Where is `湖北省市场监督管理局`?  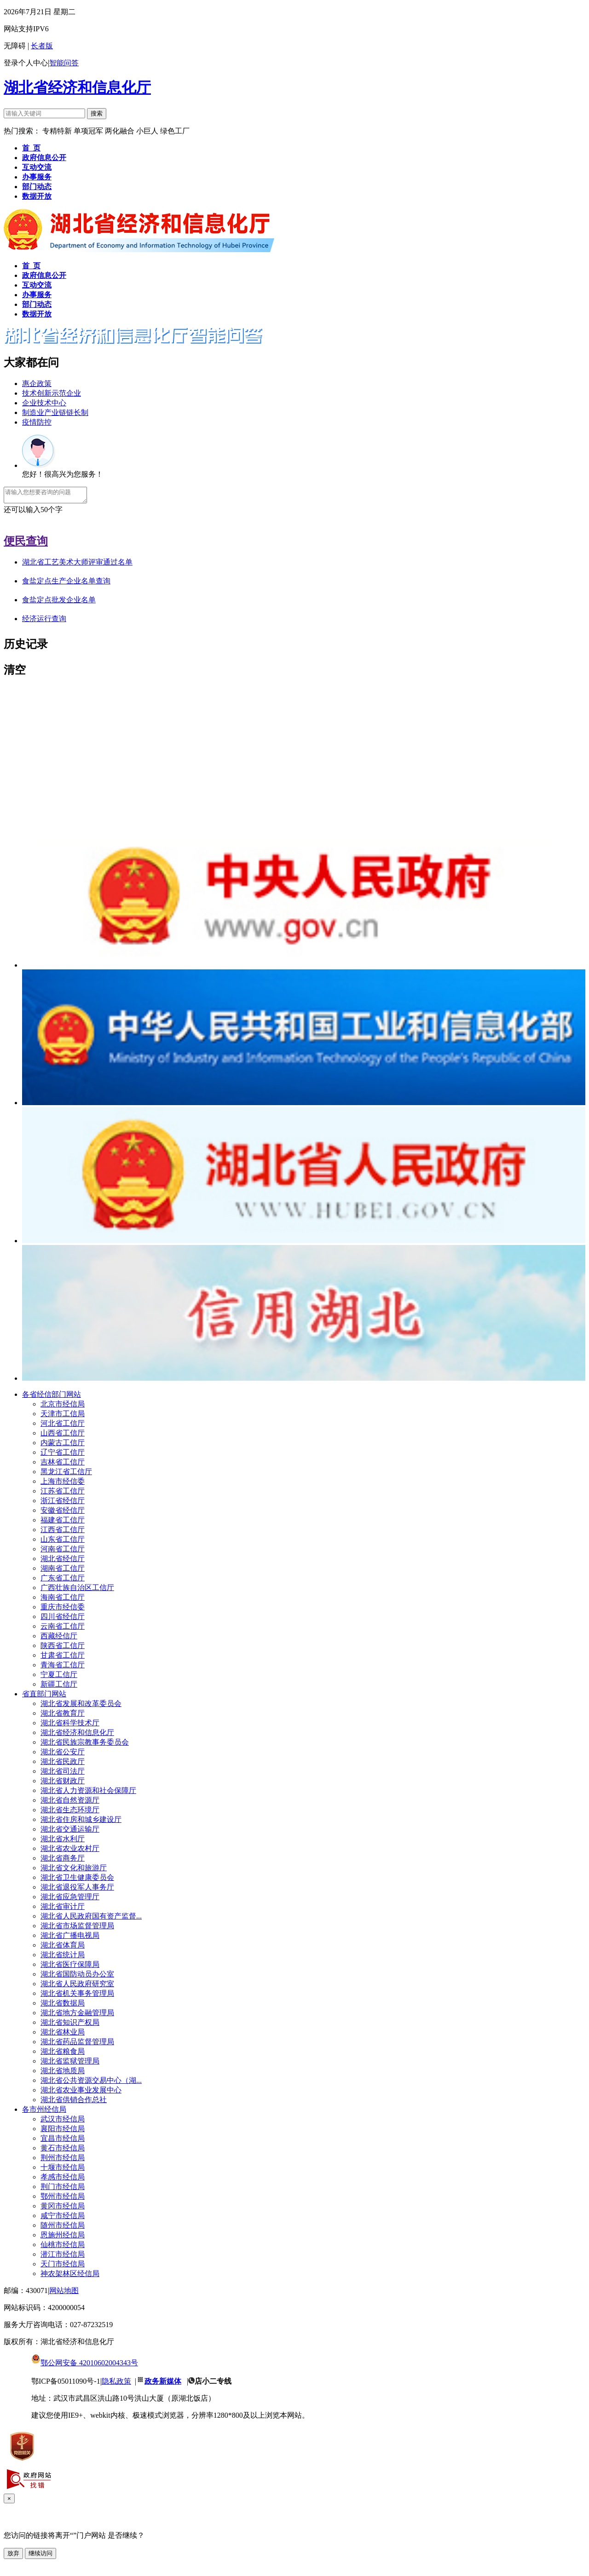 湖北省市场监督管理局 is located at coordinates (77, 1928).